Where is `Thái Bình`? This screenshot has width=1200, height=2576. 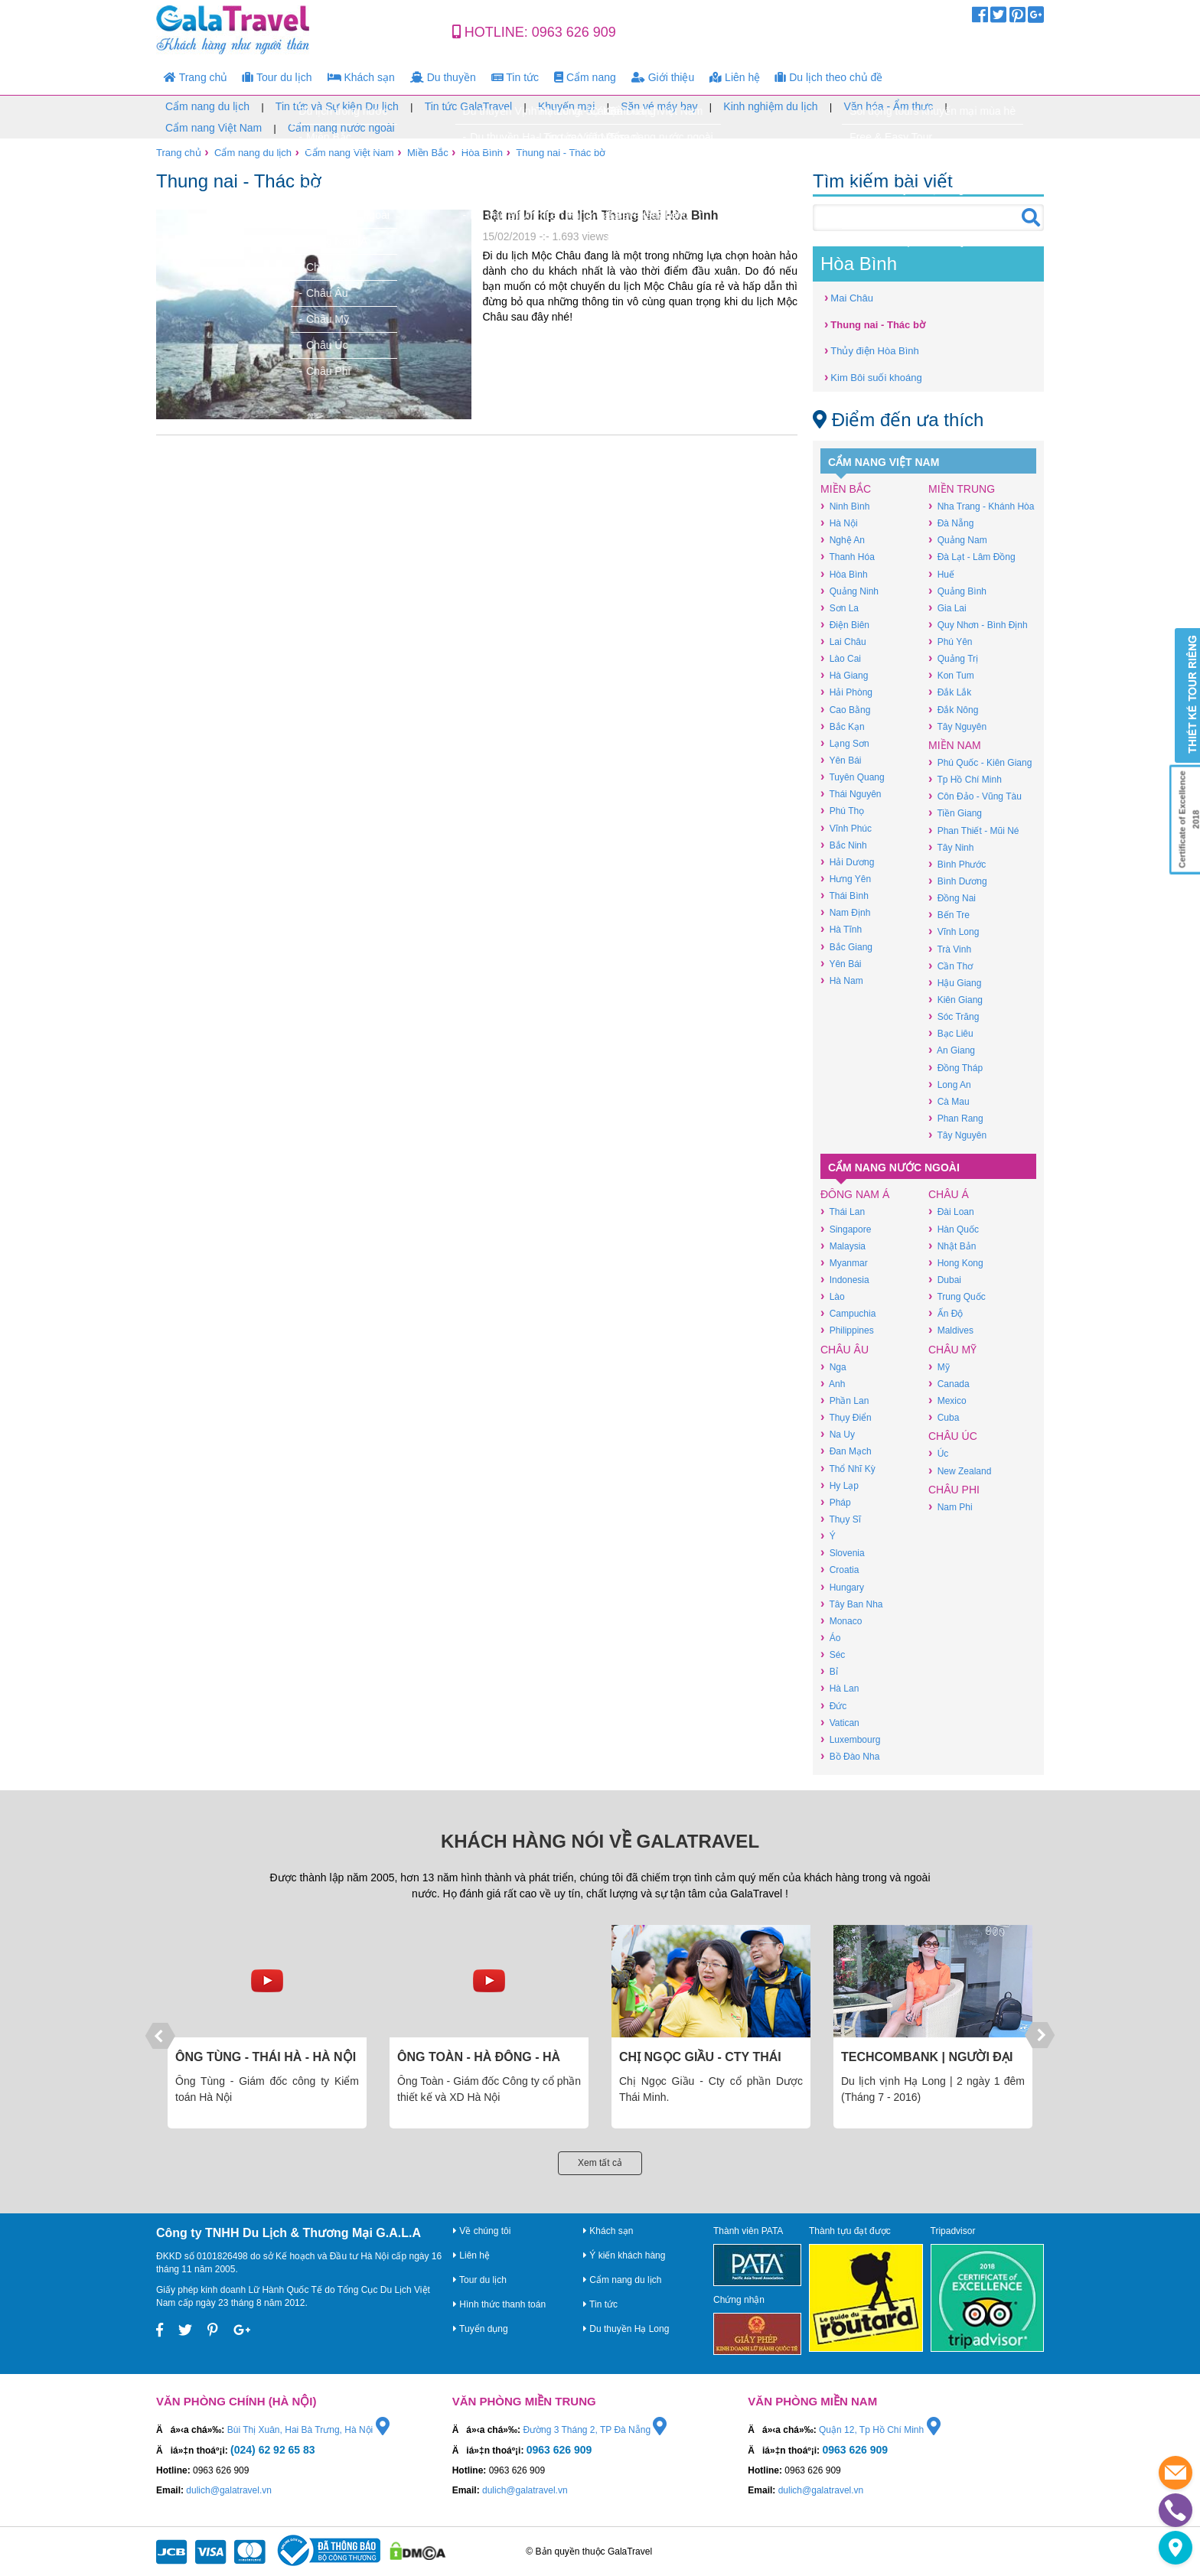
Thái Bình is located at coordinates (844, 895).